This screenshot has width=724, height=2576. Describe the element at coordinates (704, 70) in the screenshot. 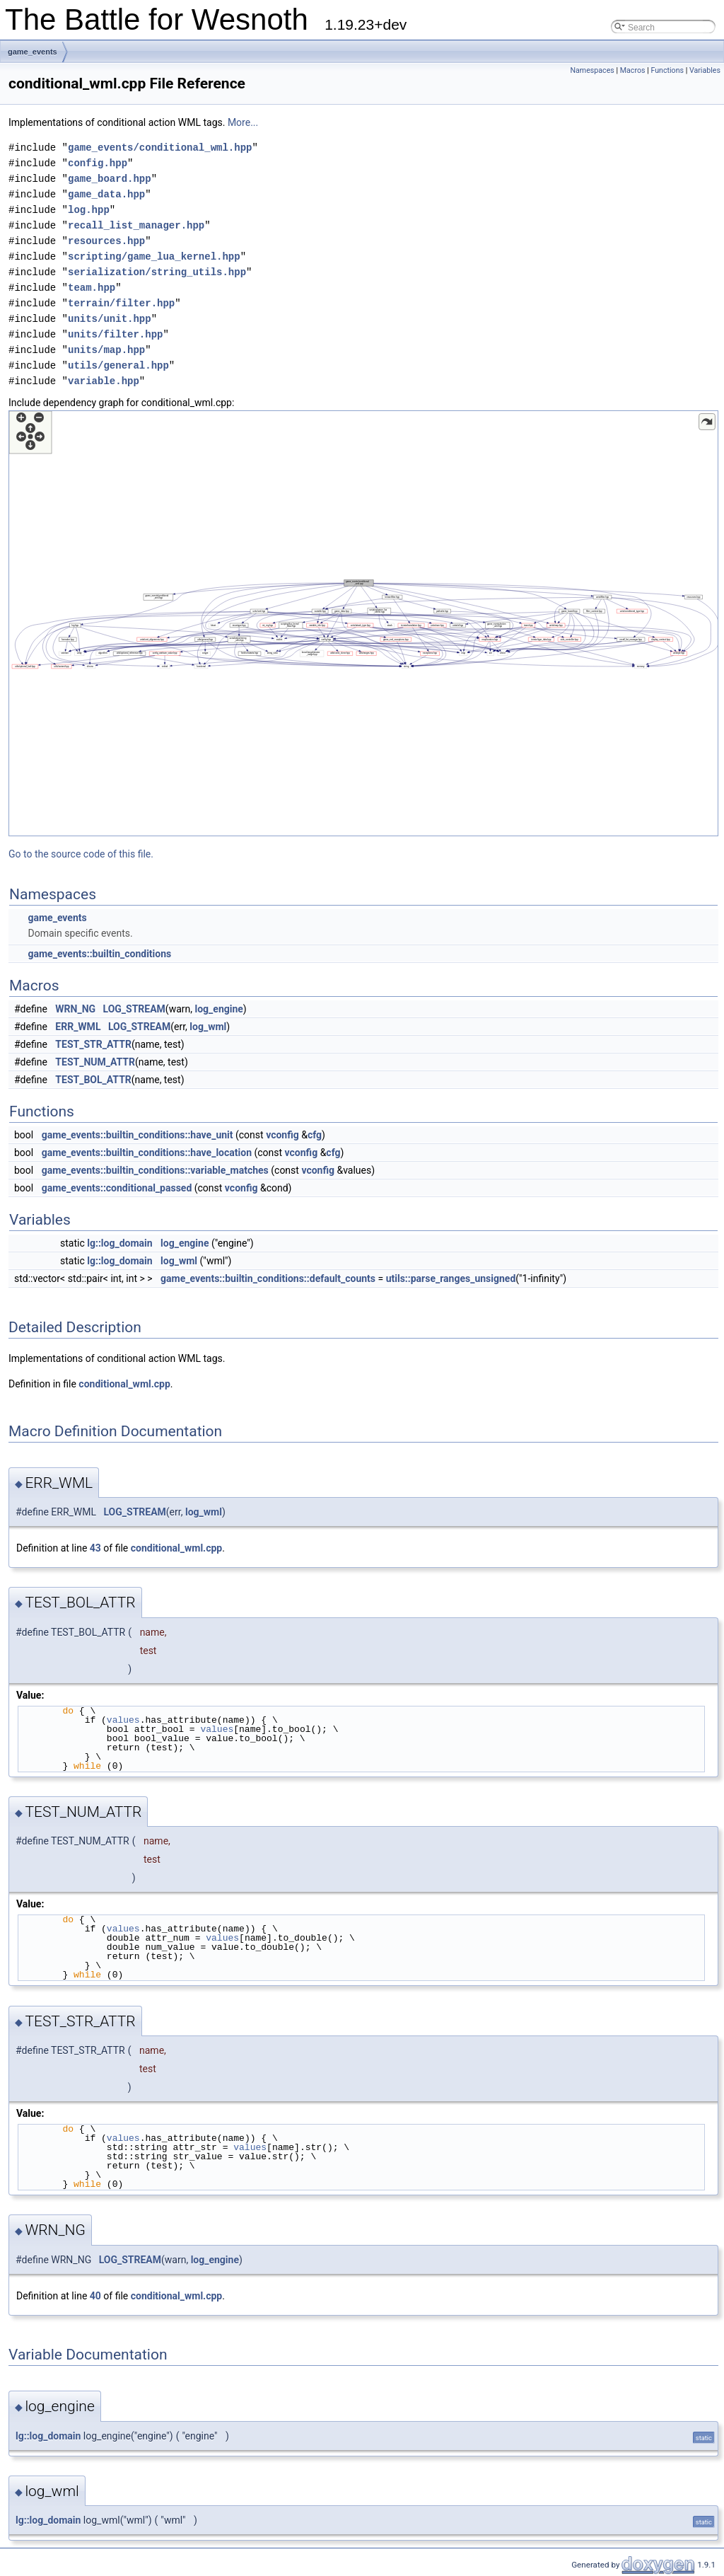

I see `Variables` at that location.